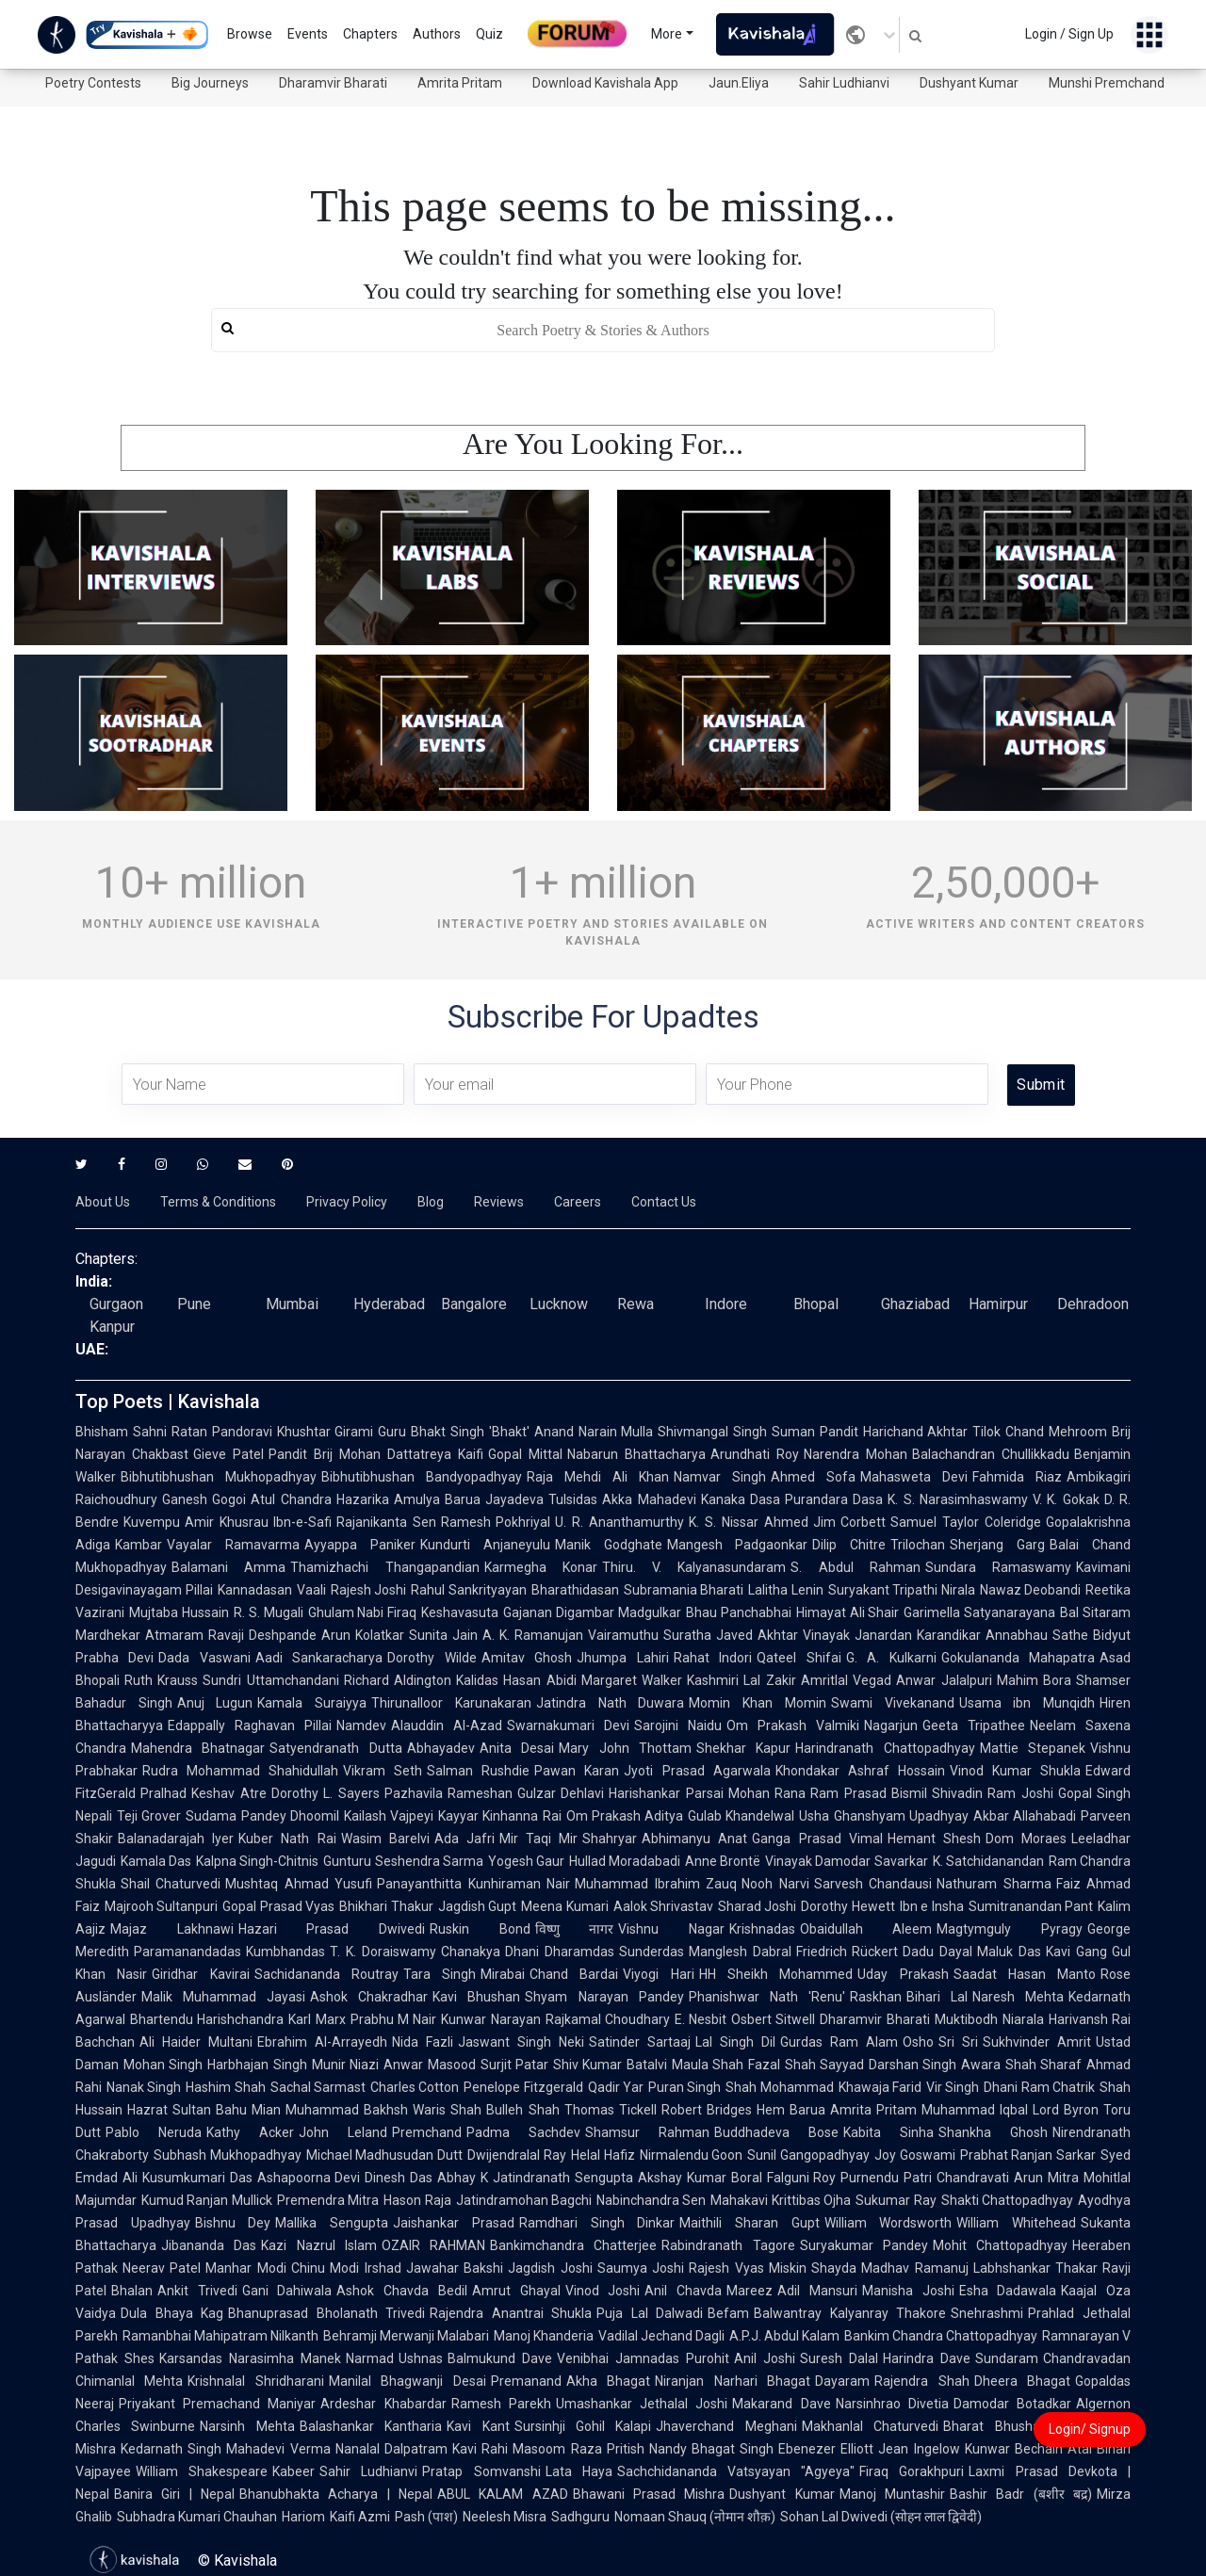 The height and width of the screenshot is (2576, 1206). Describe the element at coordinates (1093, 1304) in the screenshot. I see `Dehradoon` at that location.